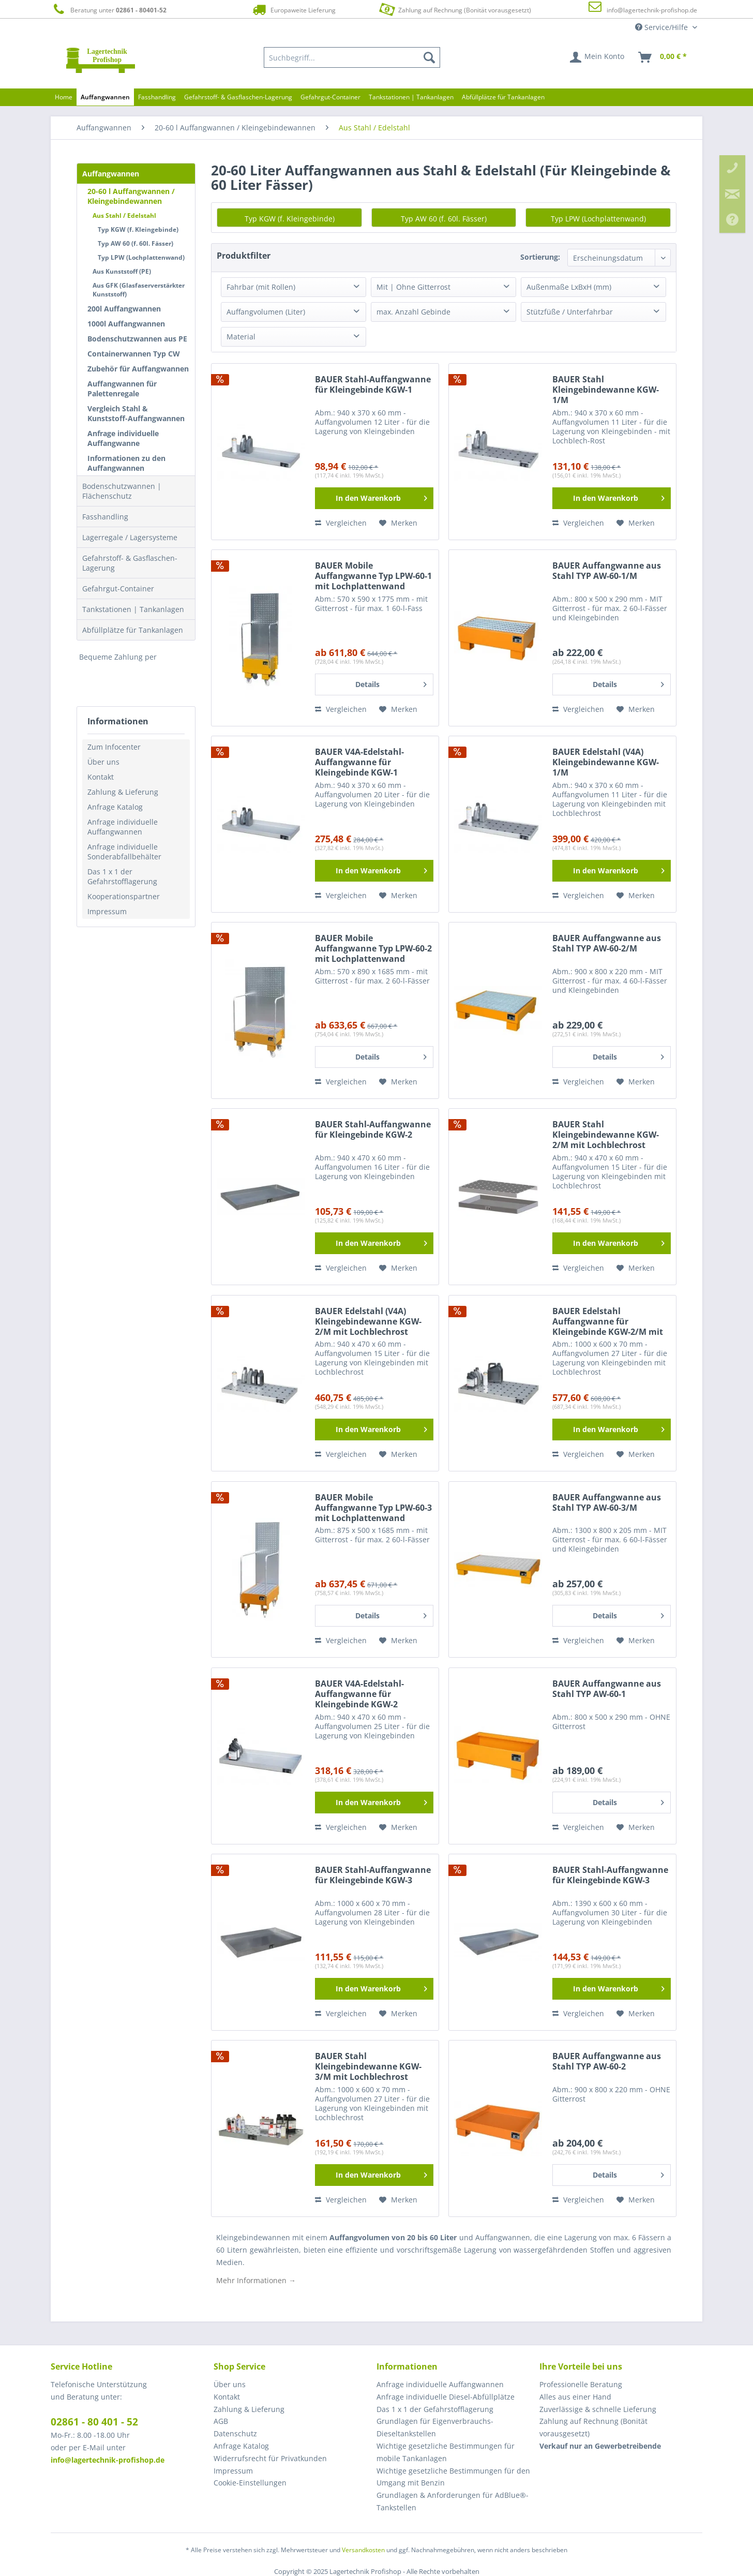  What do you see at coordinates (123, 438) in the screenshot?
I see `Anfrage individuelle Auffangwanne` at bounding box center [123, 438].